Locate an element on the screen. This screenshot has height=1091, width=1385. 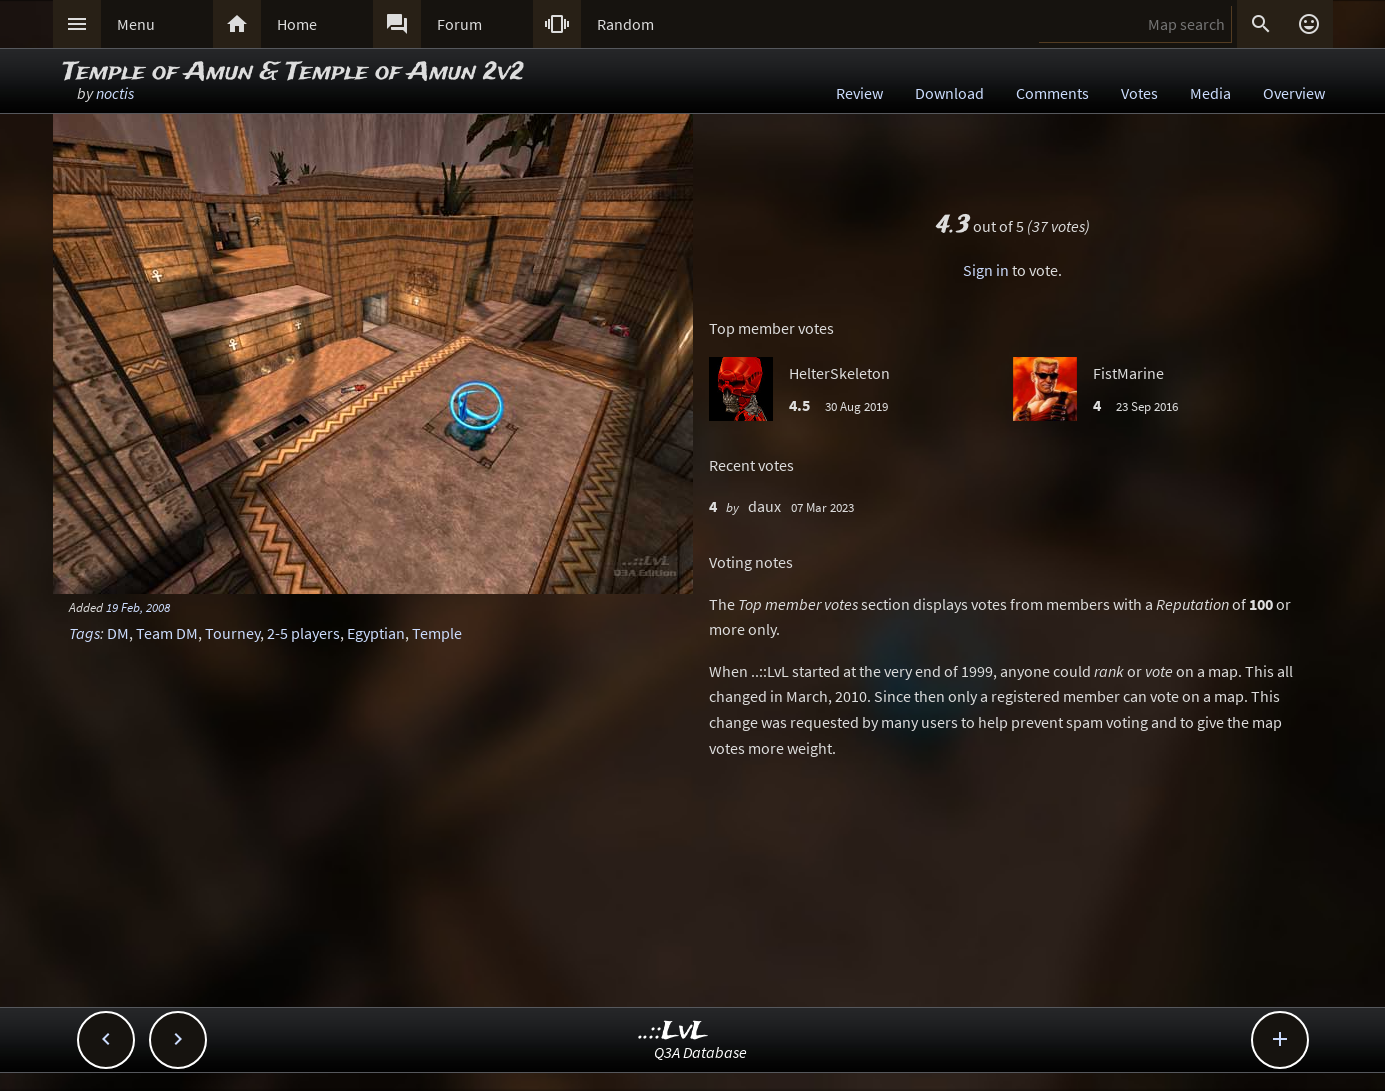
Team DM is located at coordinates (167, 633).